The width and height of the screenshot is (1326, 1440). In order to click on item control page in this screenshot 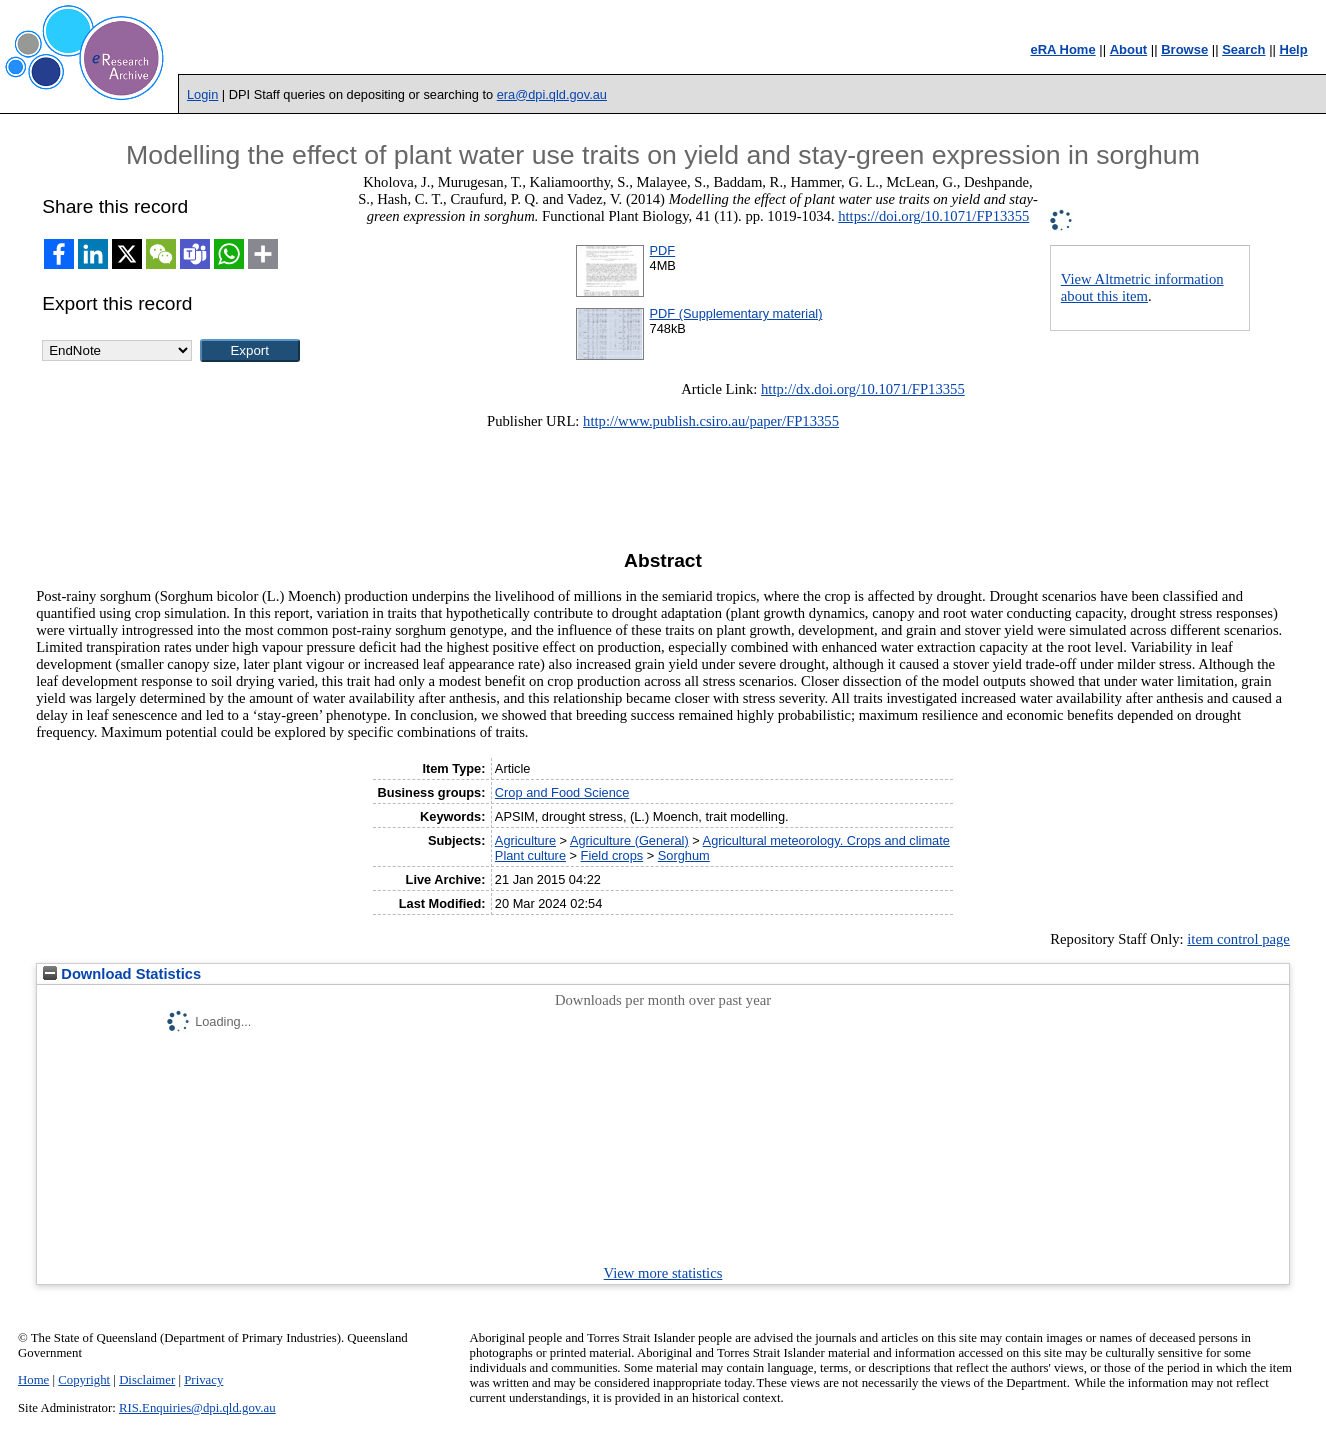, I will do `click(1238, 939)`.